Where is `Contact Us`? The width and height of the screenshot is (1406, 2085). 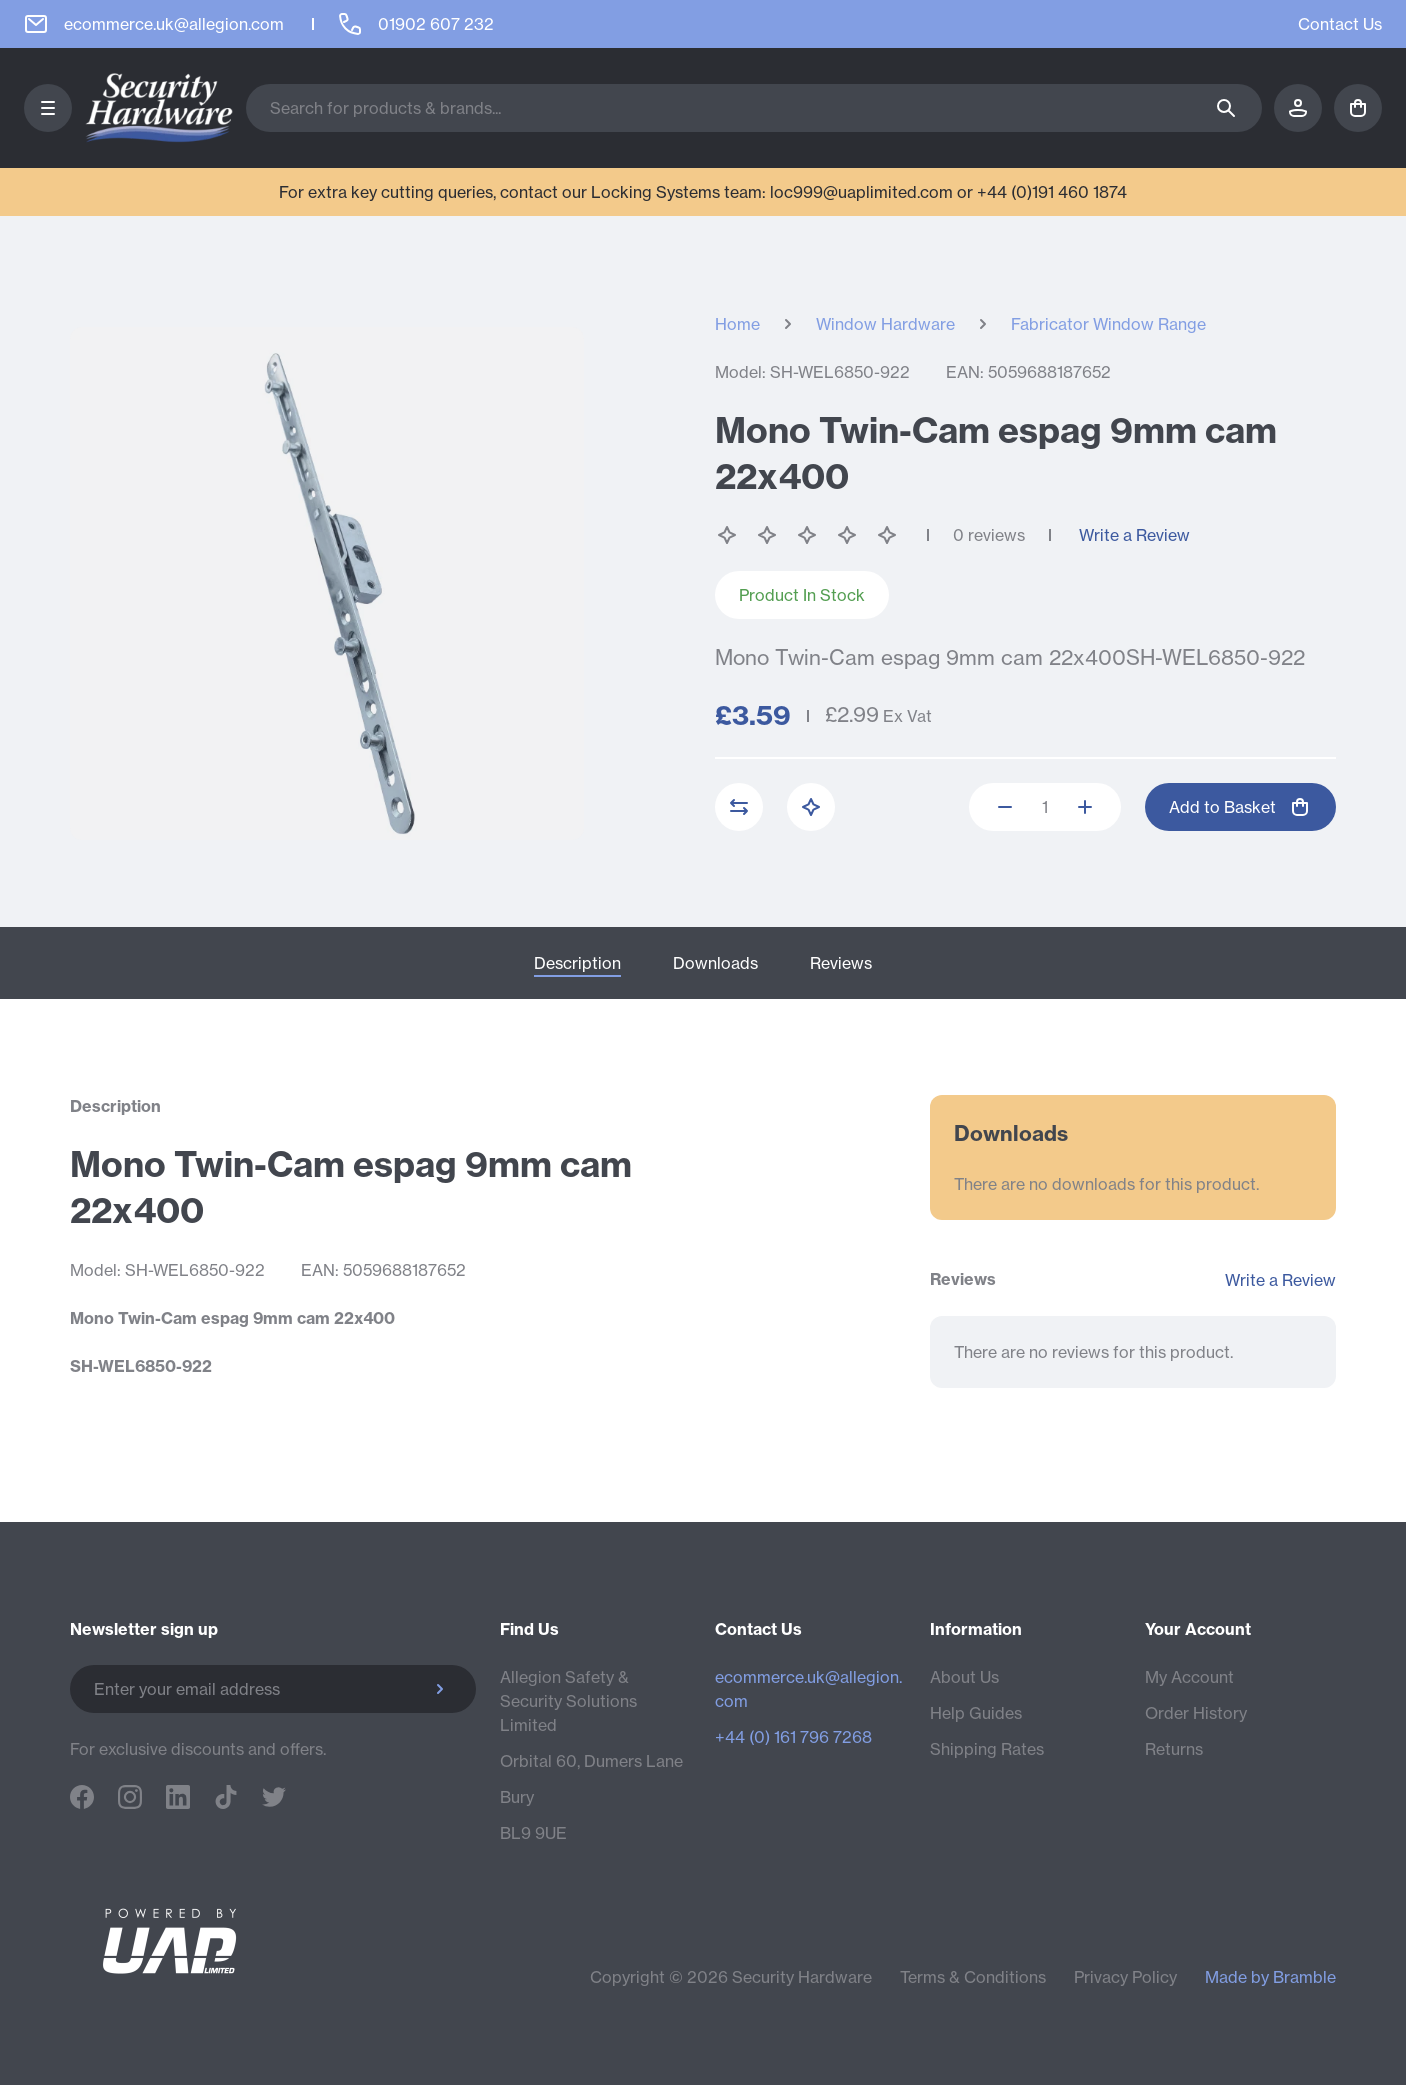 Contact Us is located at coordinates (1340, 24).